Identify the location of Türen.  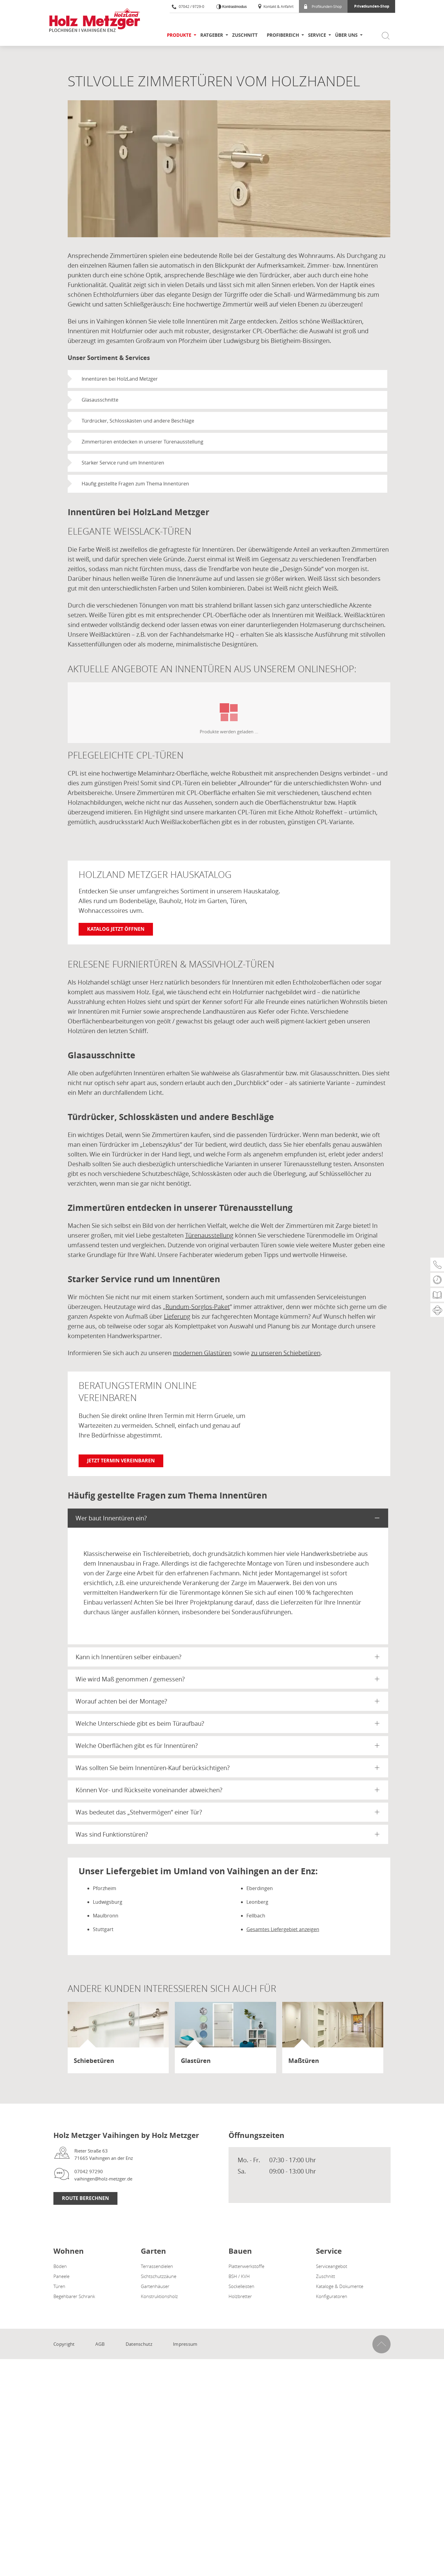
(59, 2286).